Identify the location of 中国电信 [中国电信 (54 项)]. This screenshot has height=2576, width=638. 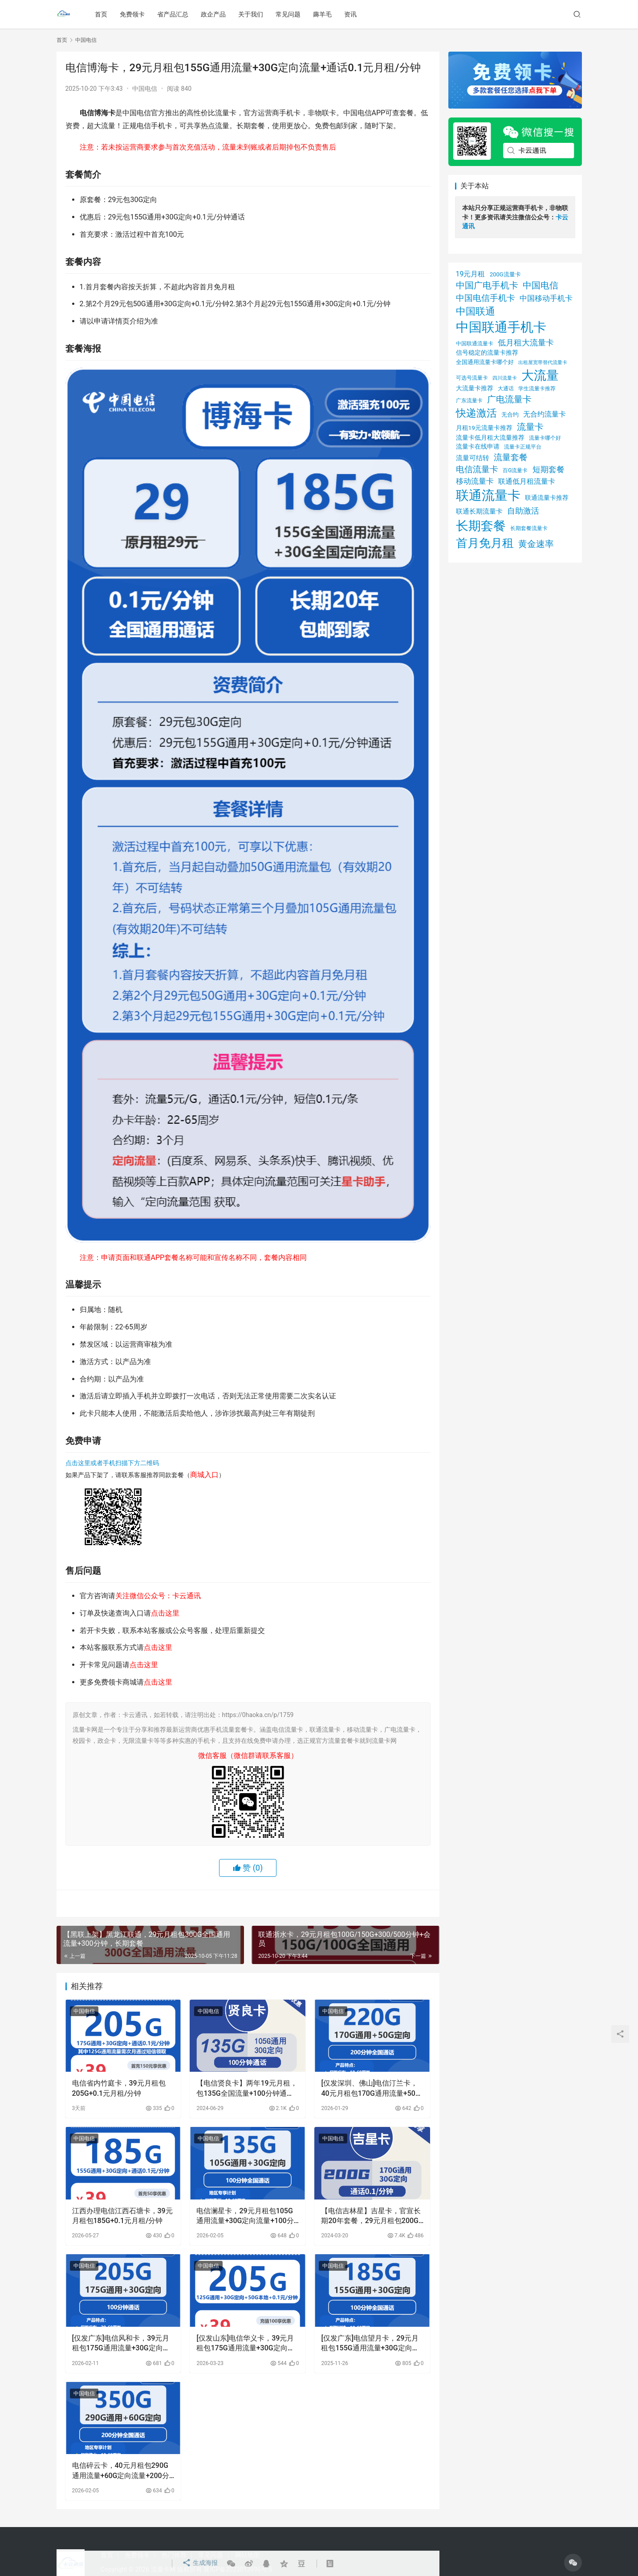
(540, 285).